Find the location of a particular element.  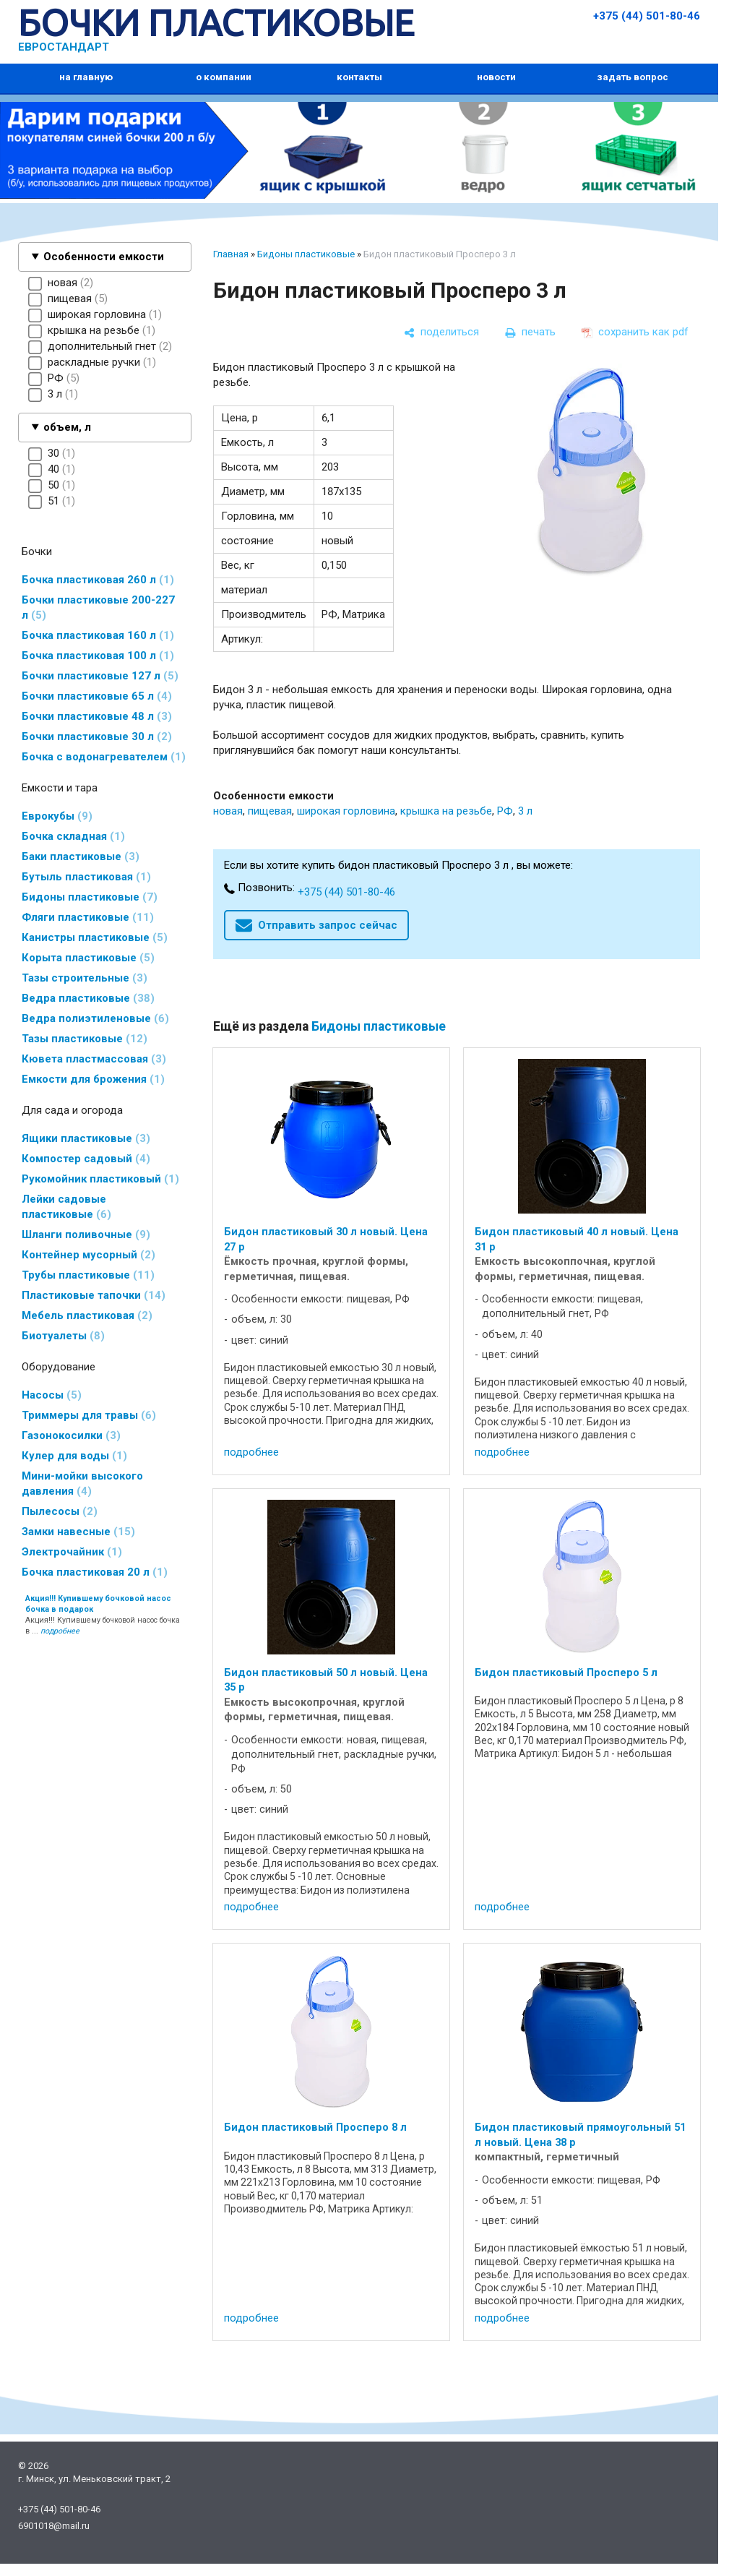

Бочки пластиковые 30 л is located at coordinates (97, 736).